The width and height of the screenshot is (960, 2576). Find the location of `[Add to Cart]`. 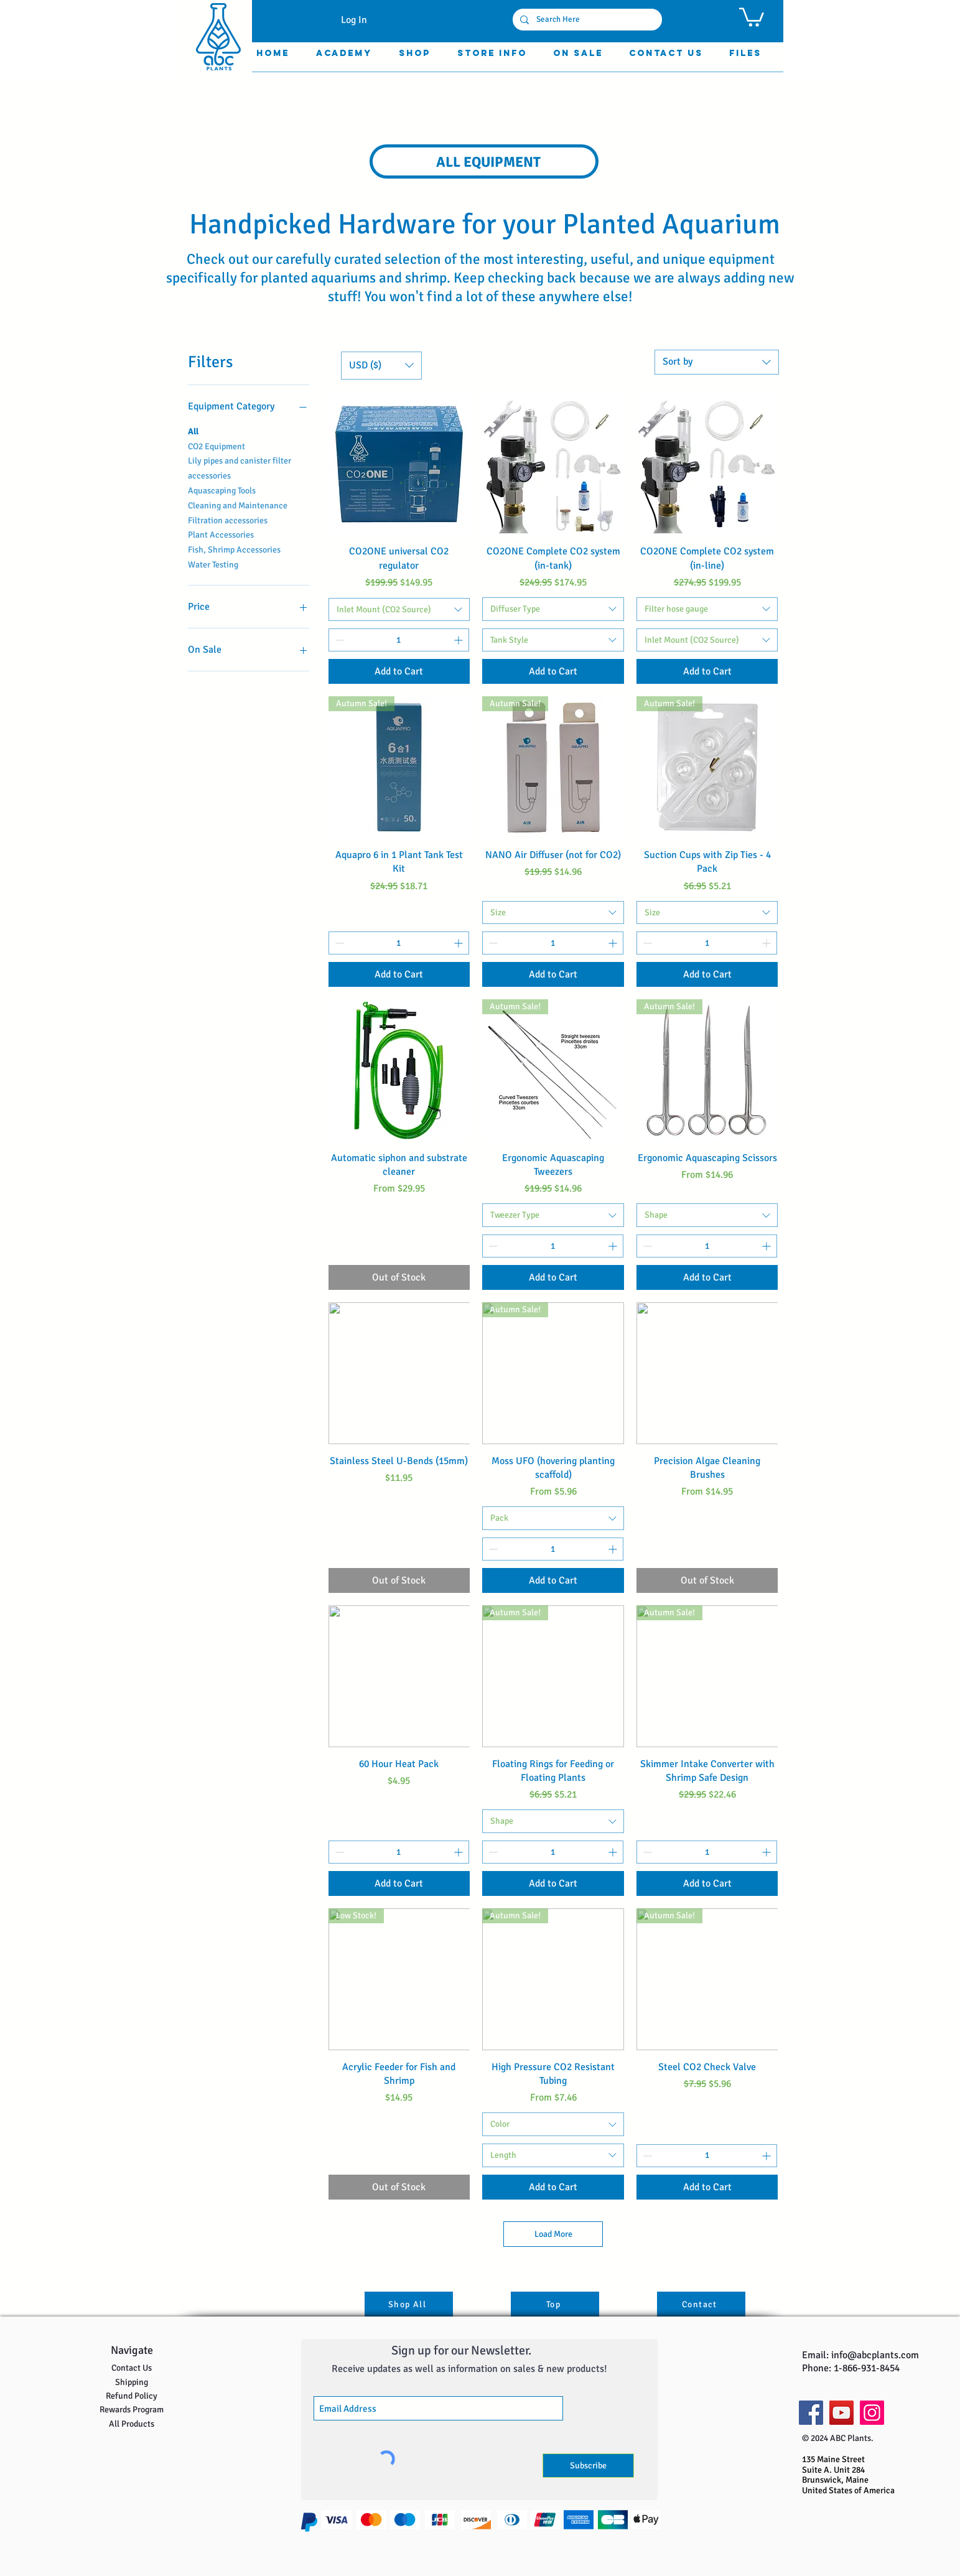

[Add to Cart] is located at coordinates (399, 671).